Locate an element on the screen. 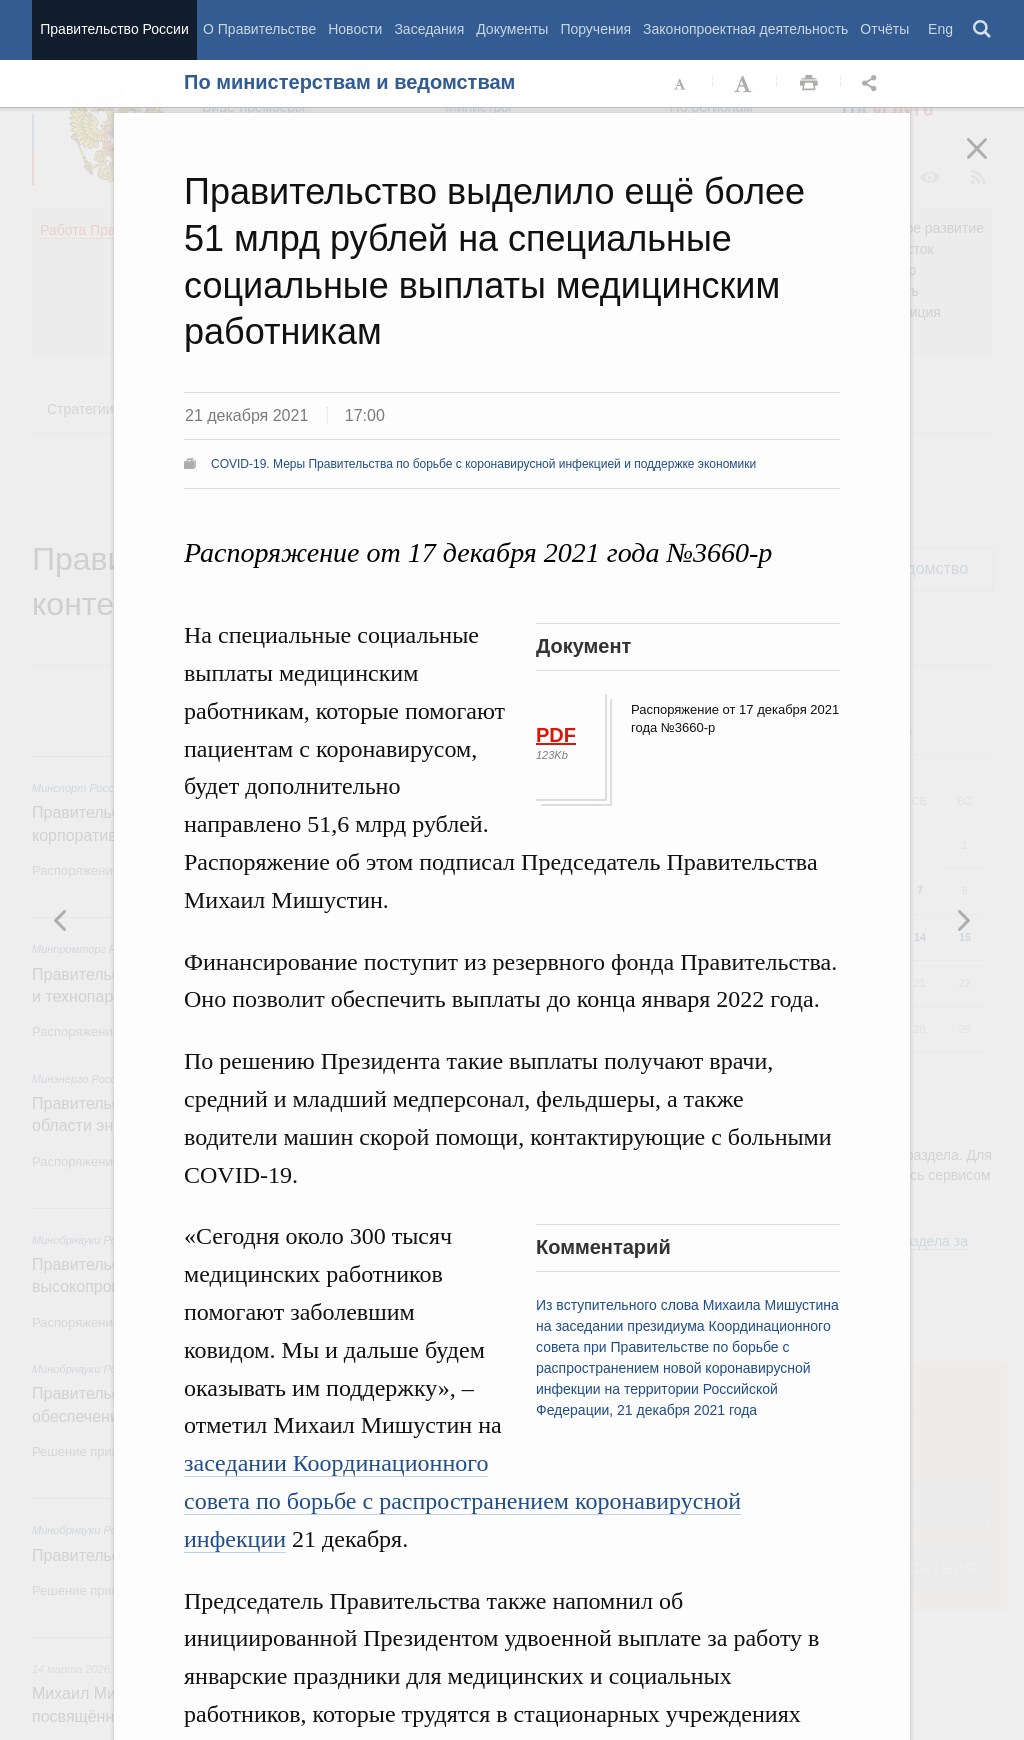 The image size is (1024, 1740). PDF is located at coordinates (556, 735).